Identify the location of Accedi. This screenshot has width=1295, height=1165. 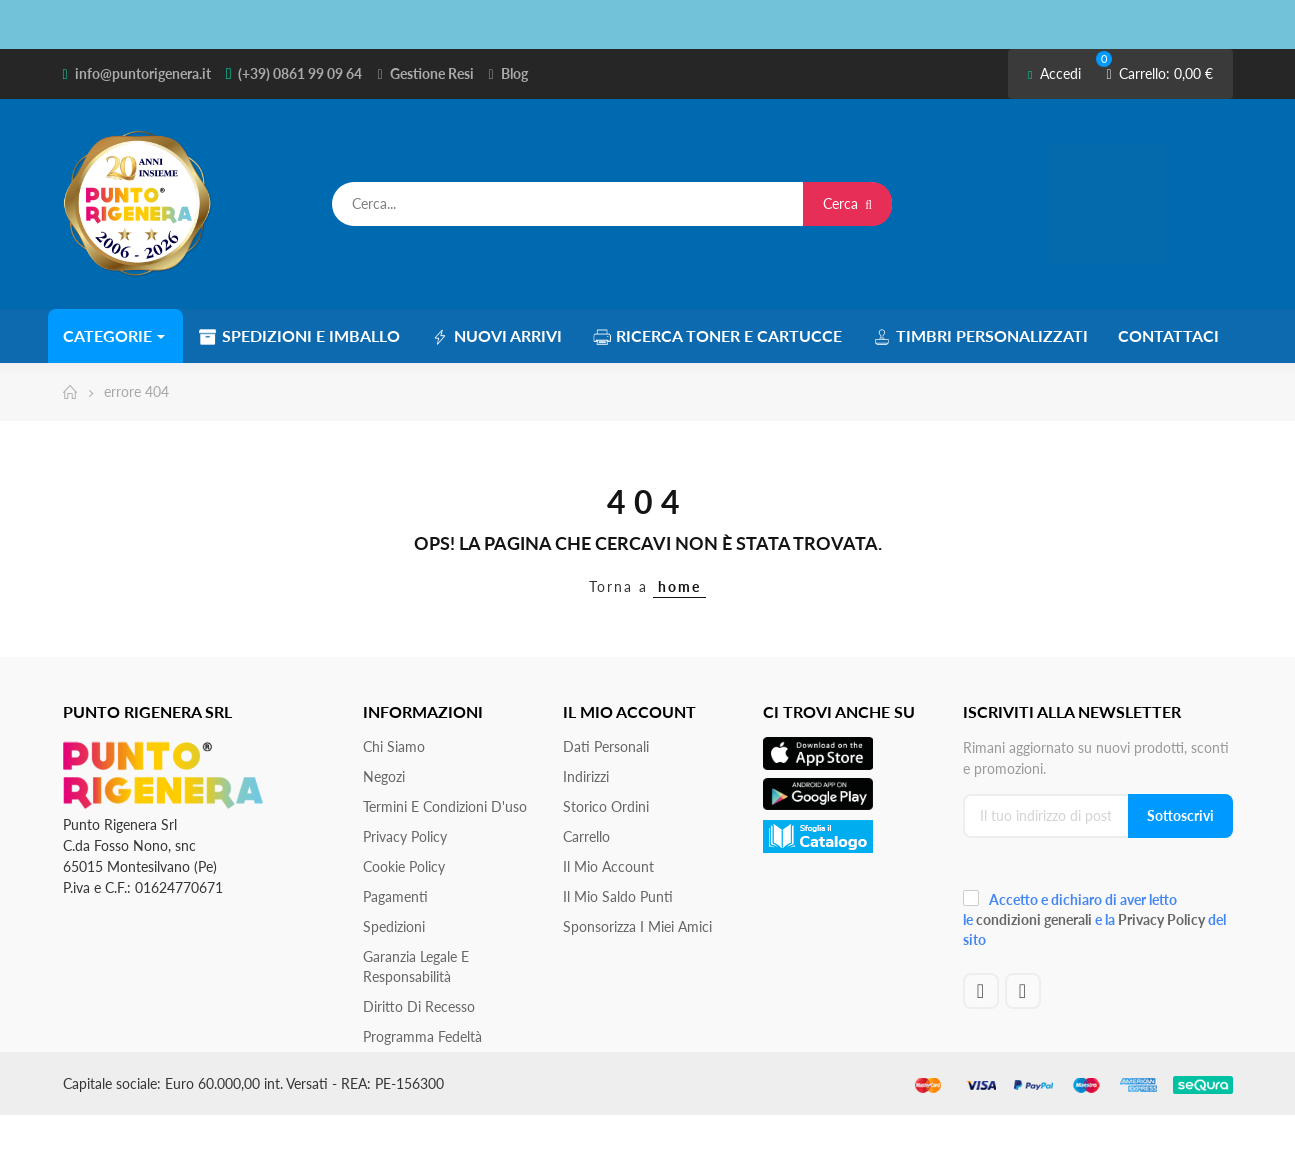
(1054, 73).